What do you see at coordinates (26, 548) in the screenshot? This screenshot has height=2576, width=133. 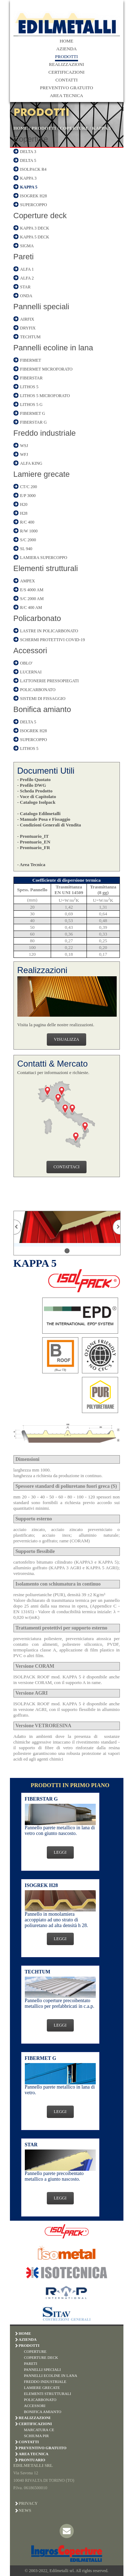 I see `SL 940` at bounding box center [26, 548].